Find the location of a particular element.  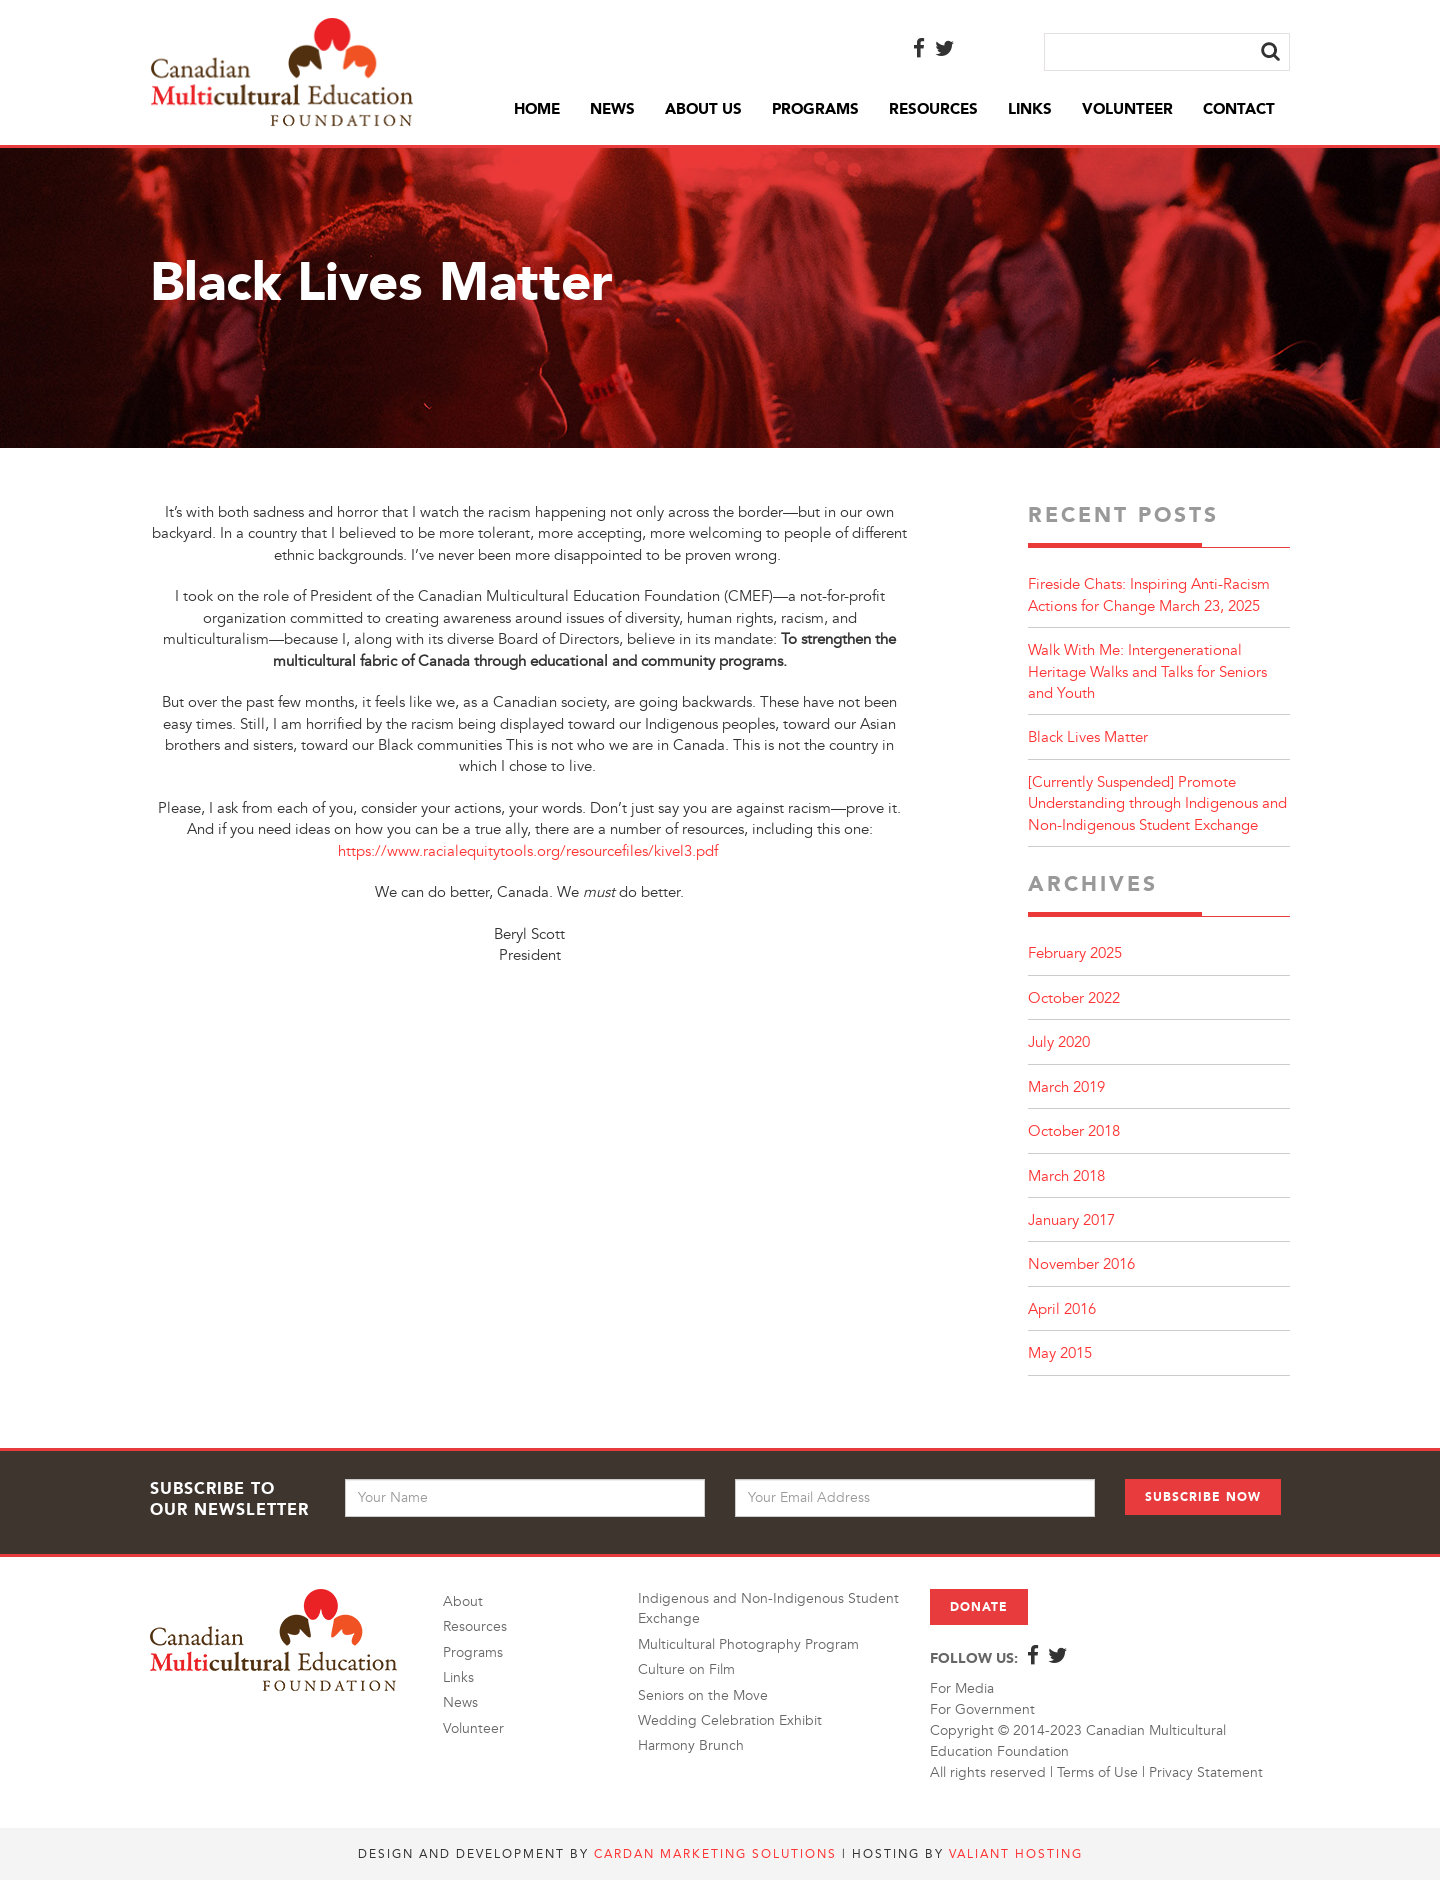

About Us is located at coordinates (703, 109).